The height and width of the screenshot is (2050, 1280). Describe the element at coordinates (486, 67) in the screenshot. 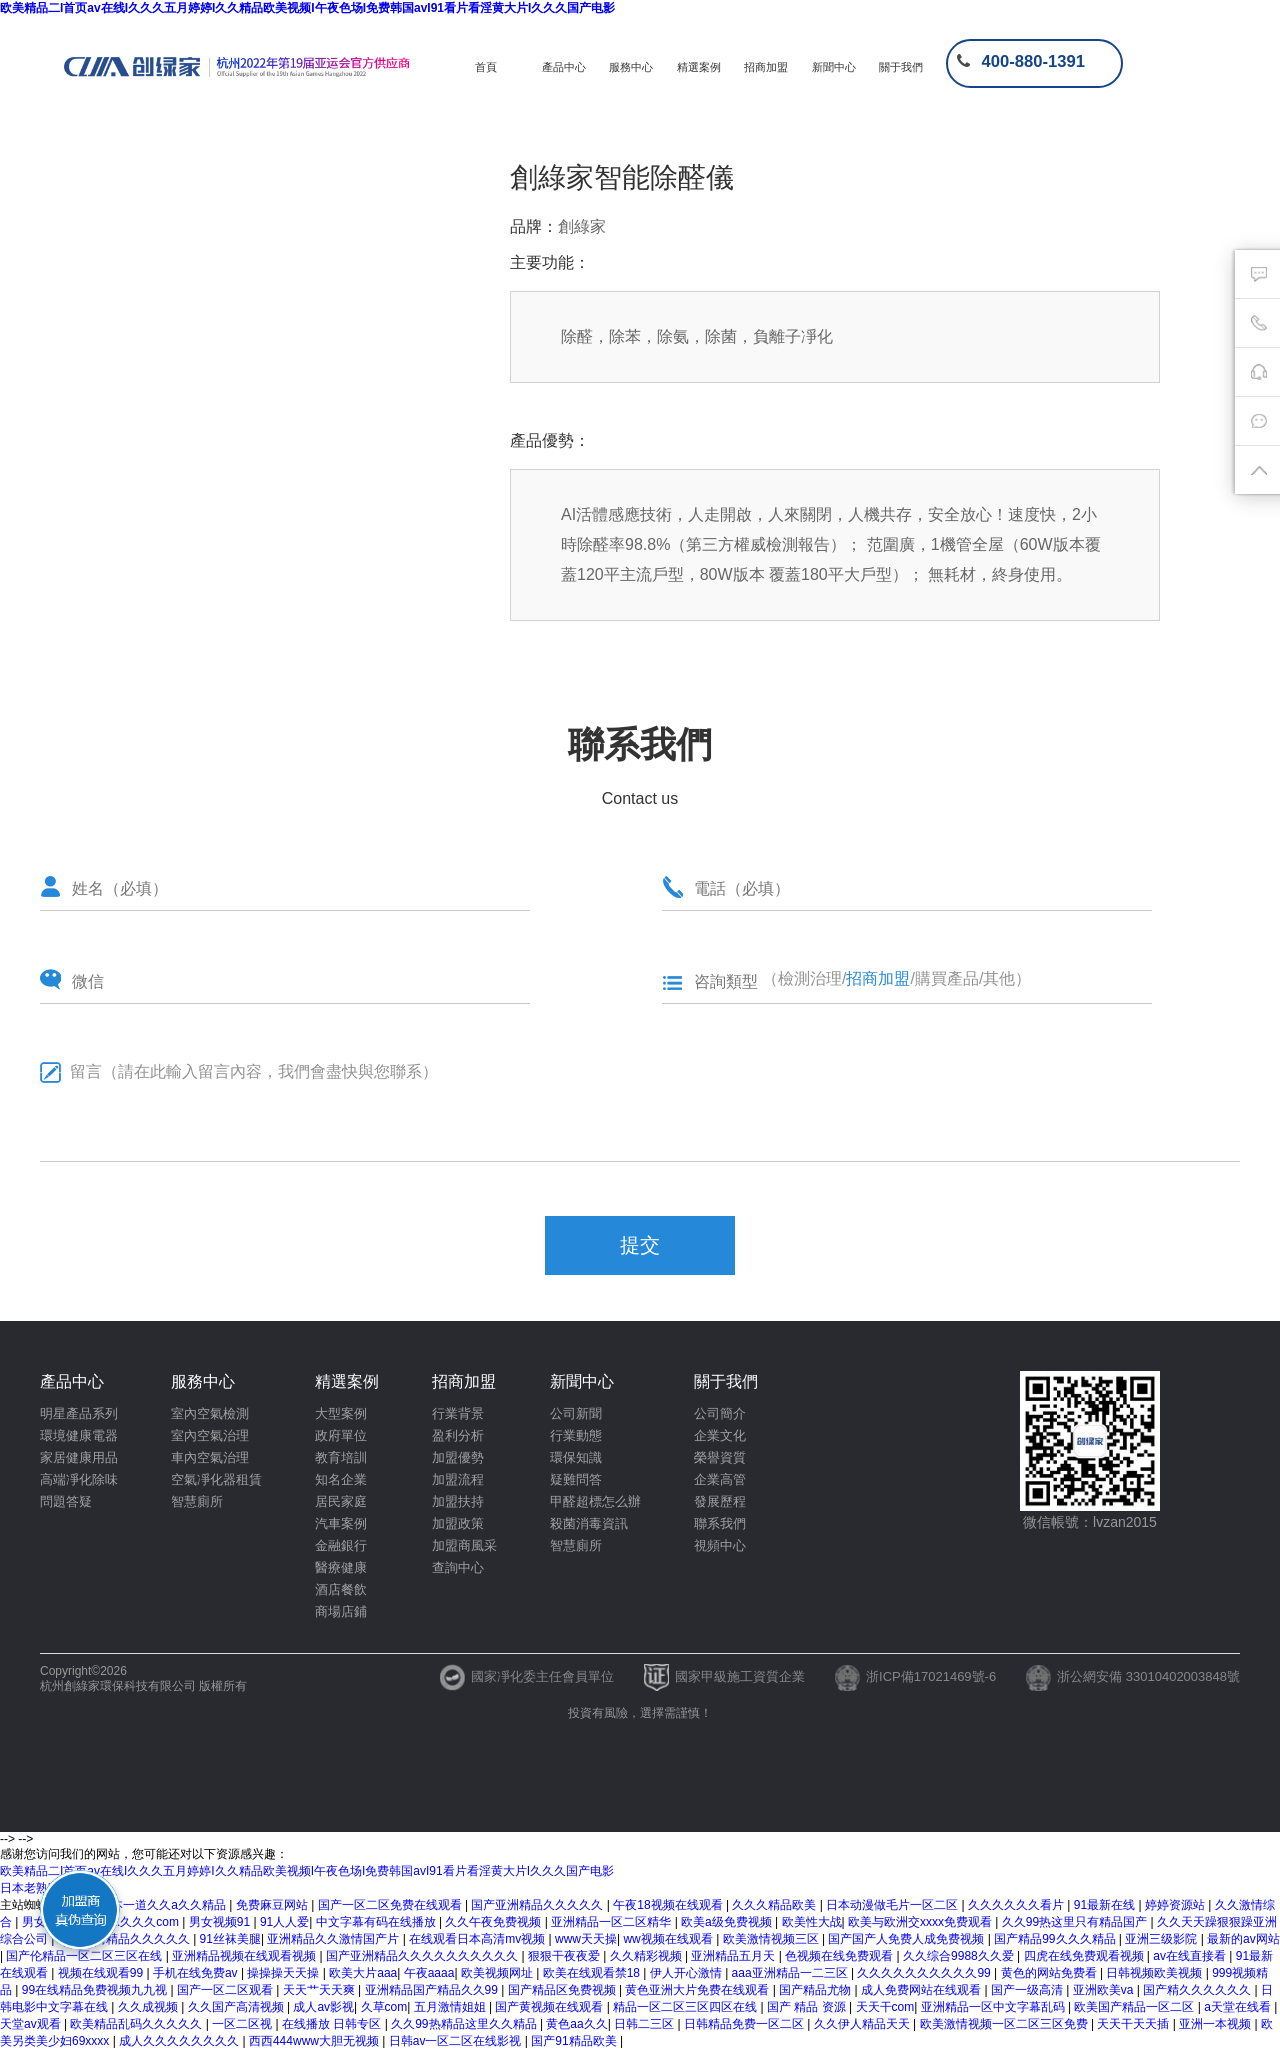

I see `首頁` at that location.